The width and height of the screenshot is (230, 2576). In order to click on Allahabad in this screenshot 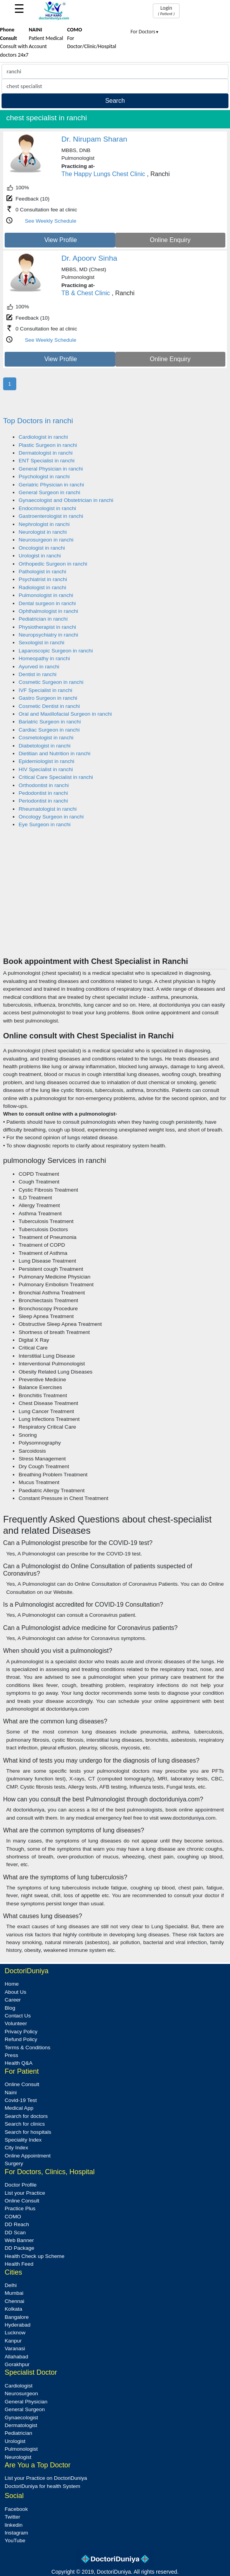, I will do `click(16, 2357)`.